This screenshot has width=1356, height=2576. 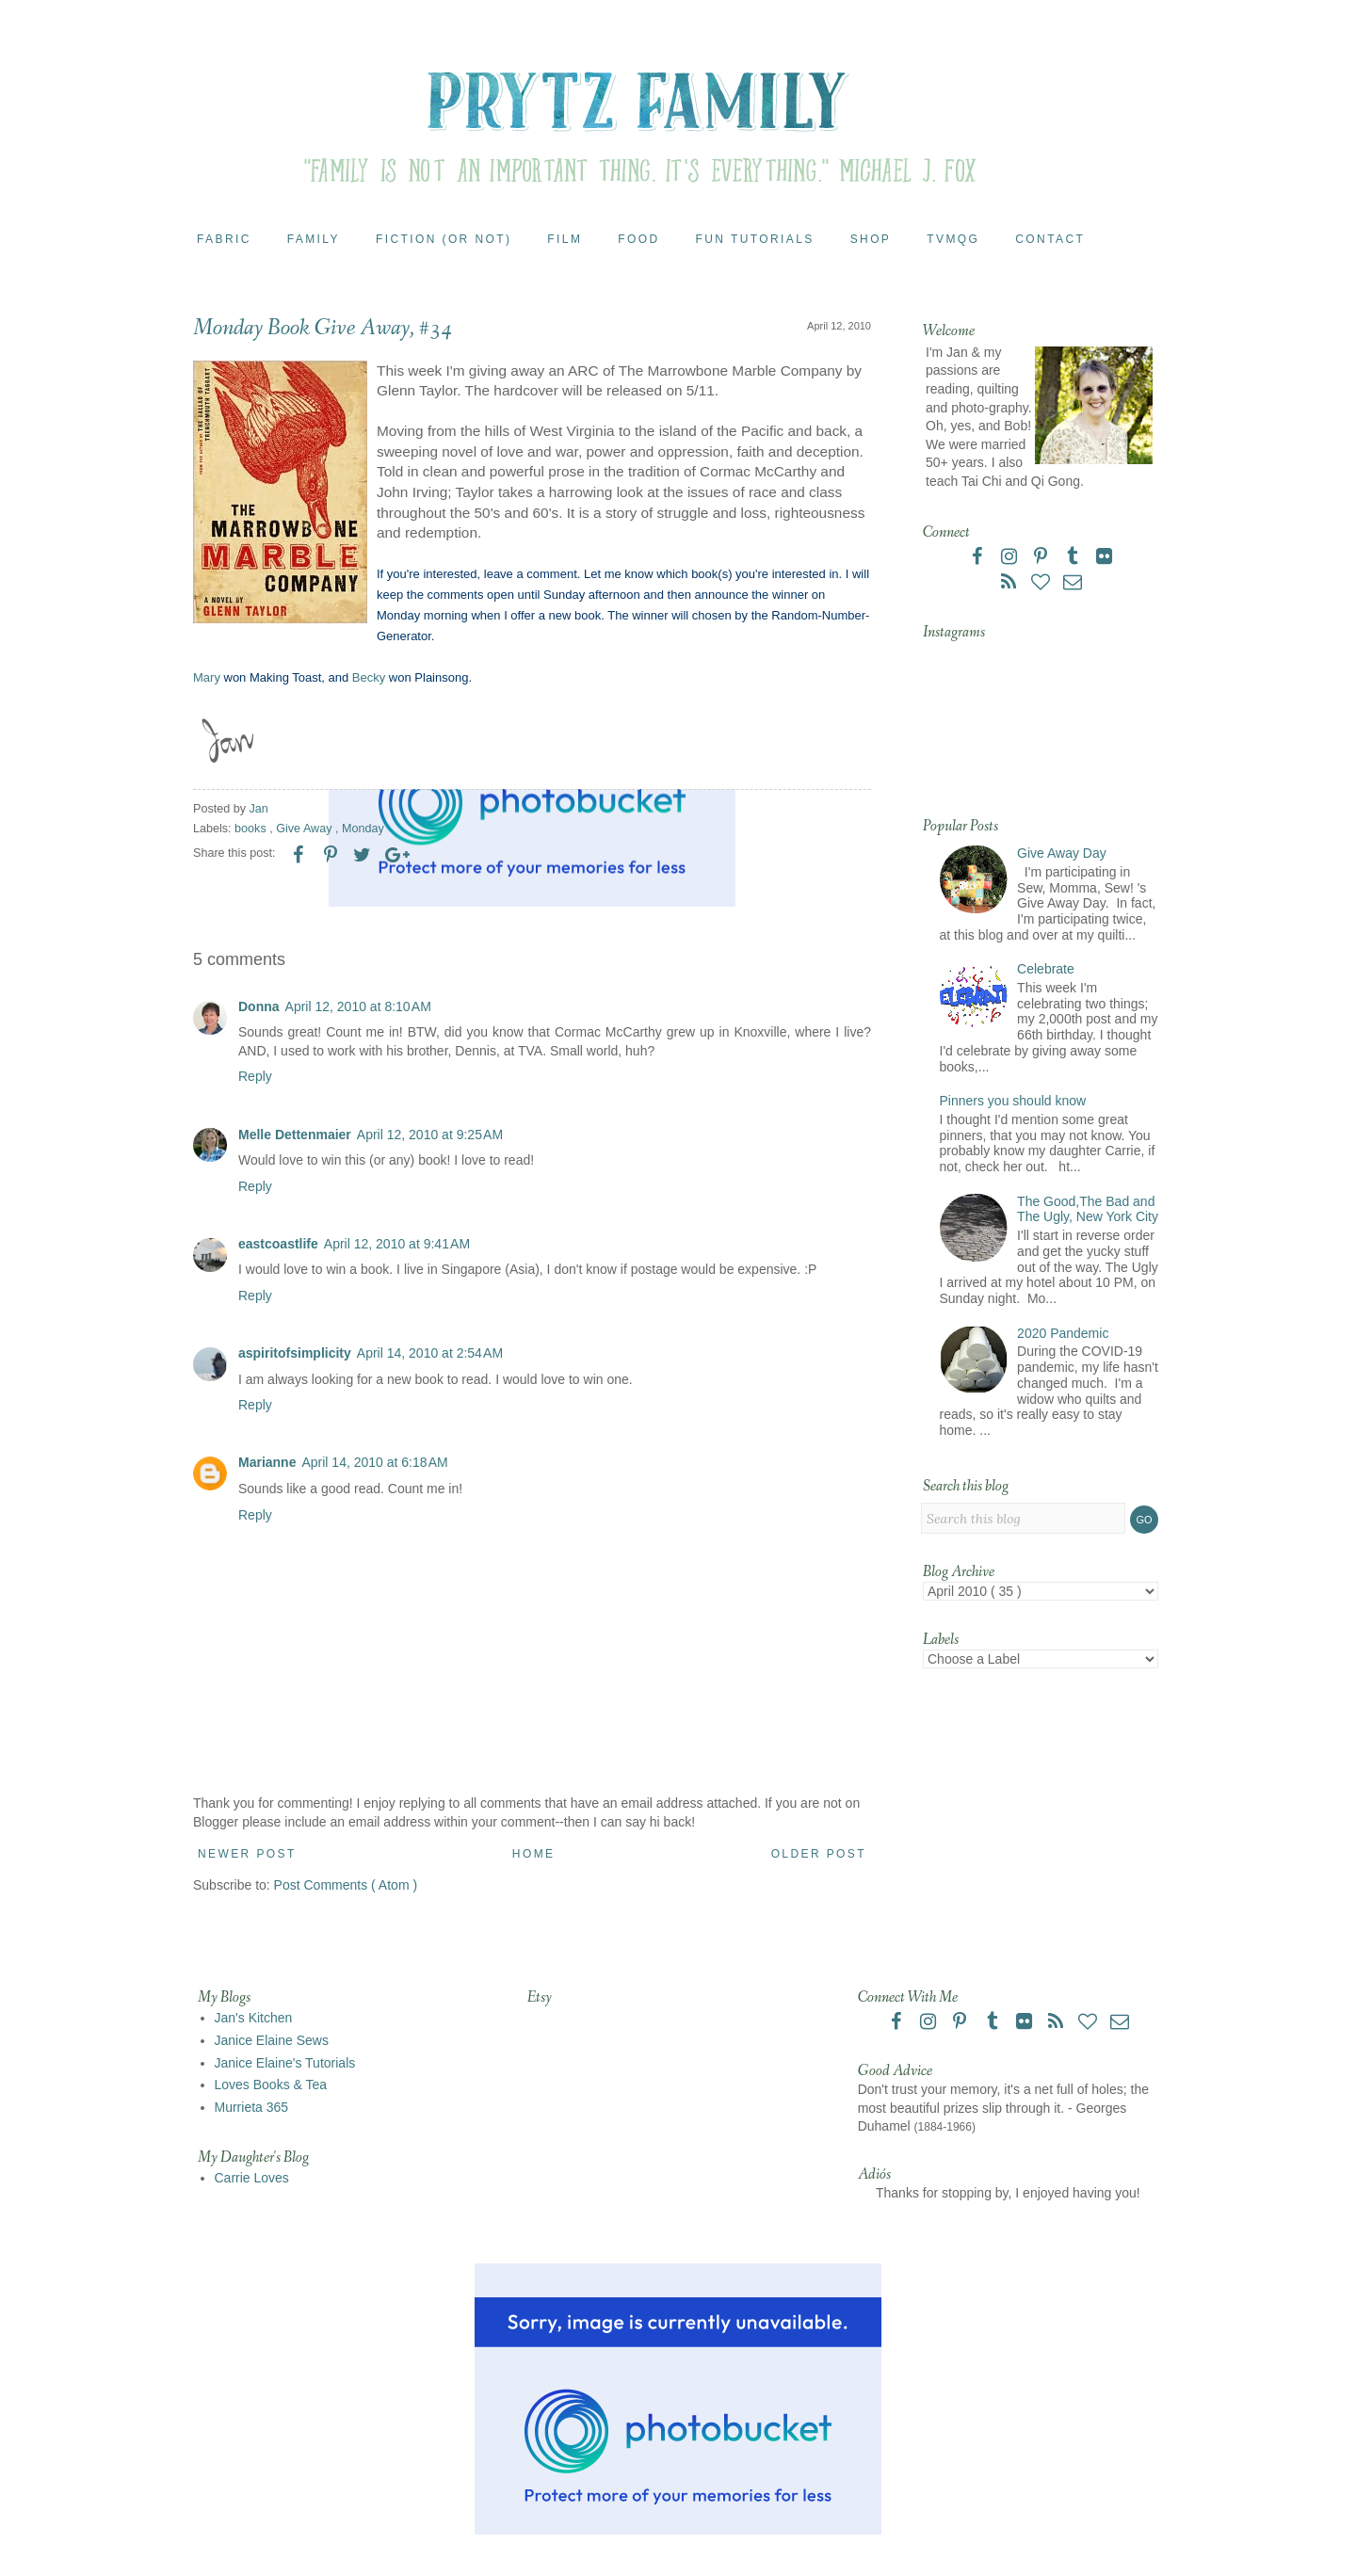 I want to click on Older Post, so click(x=818, y=1853).